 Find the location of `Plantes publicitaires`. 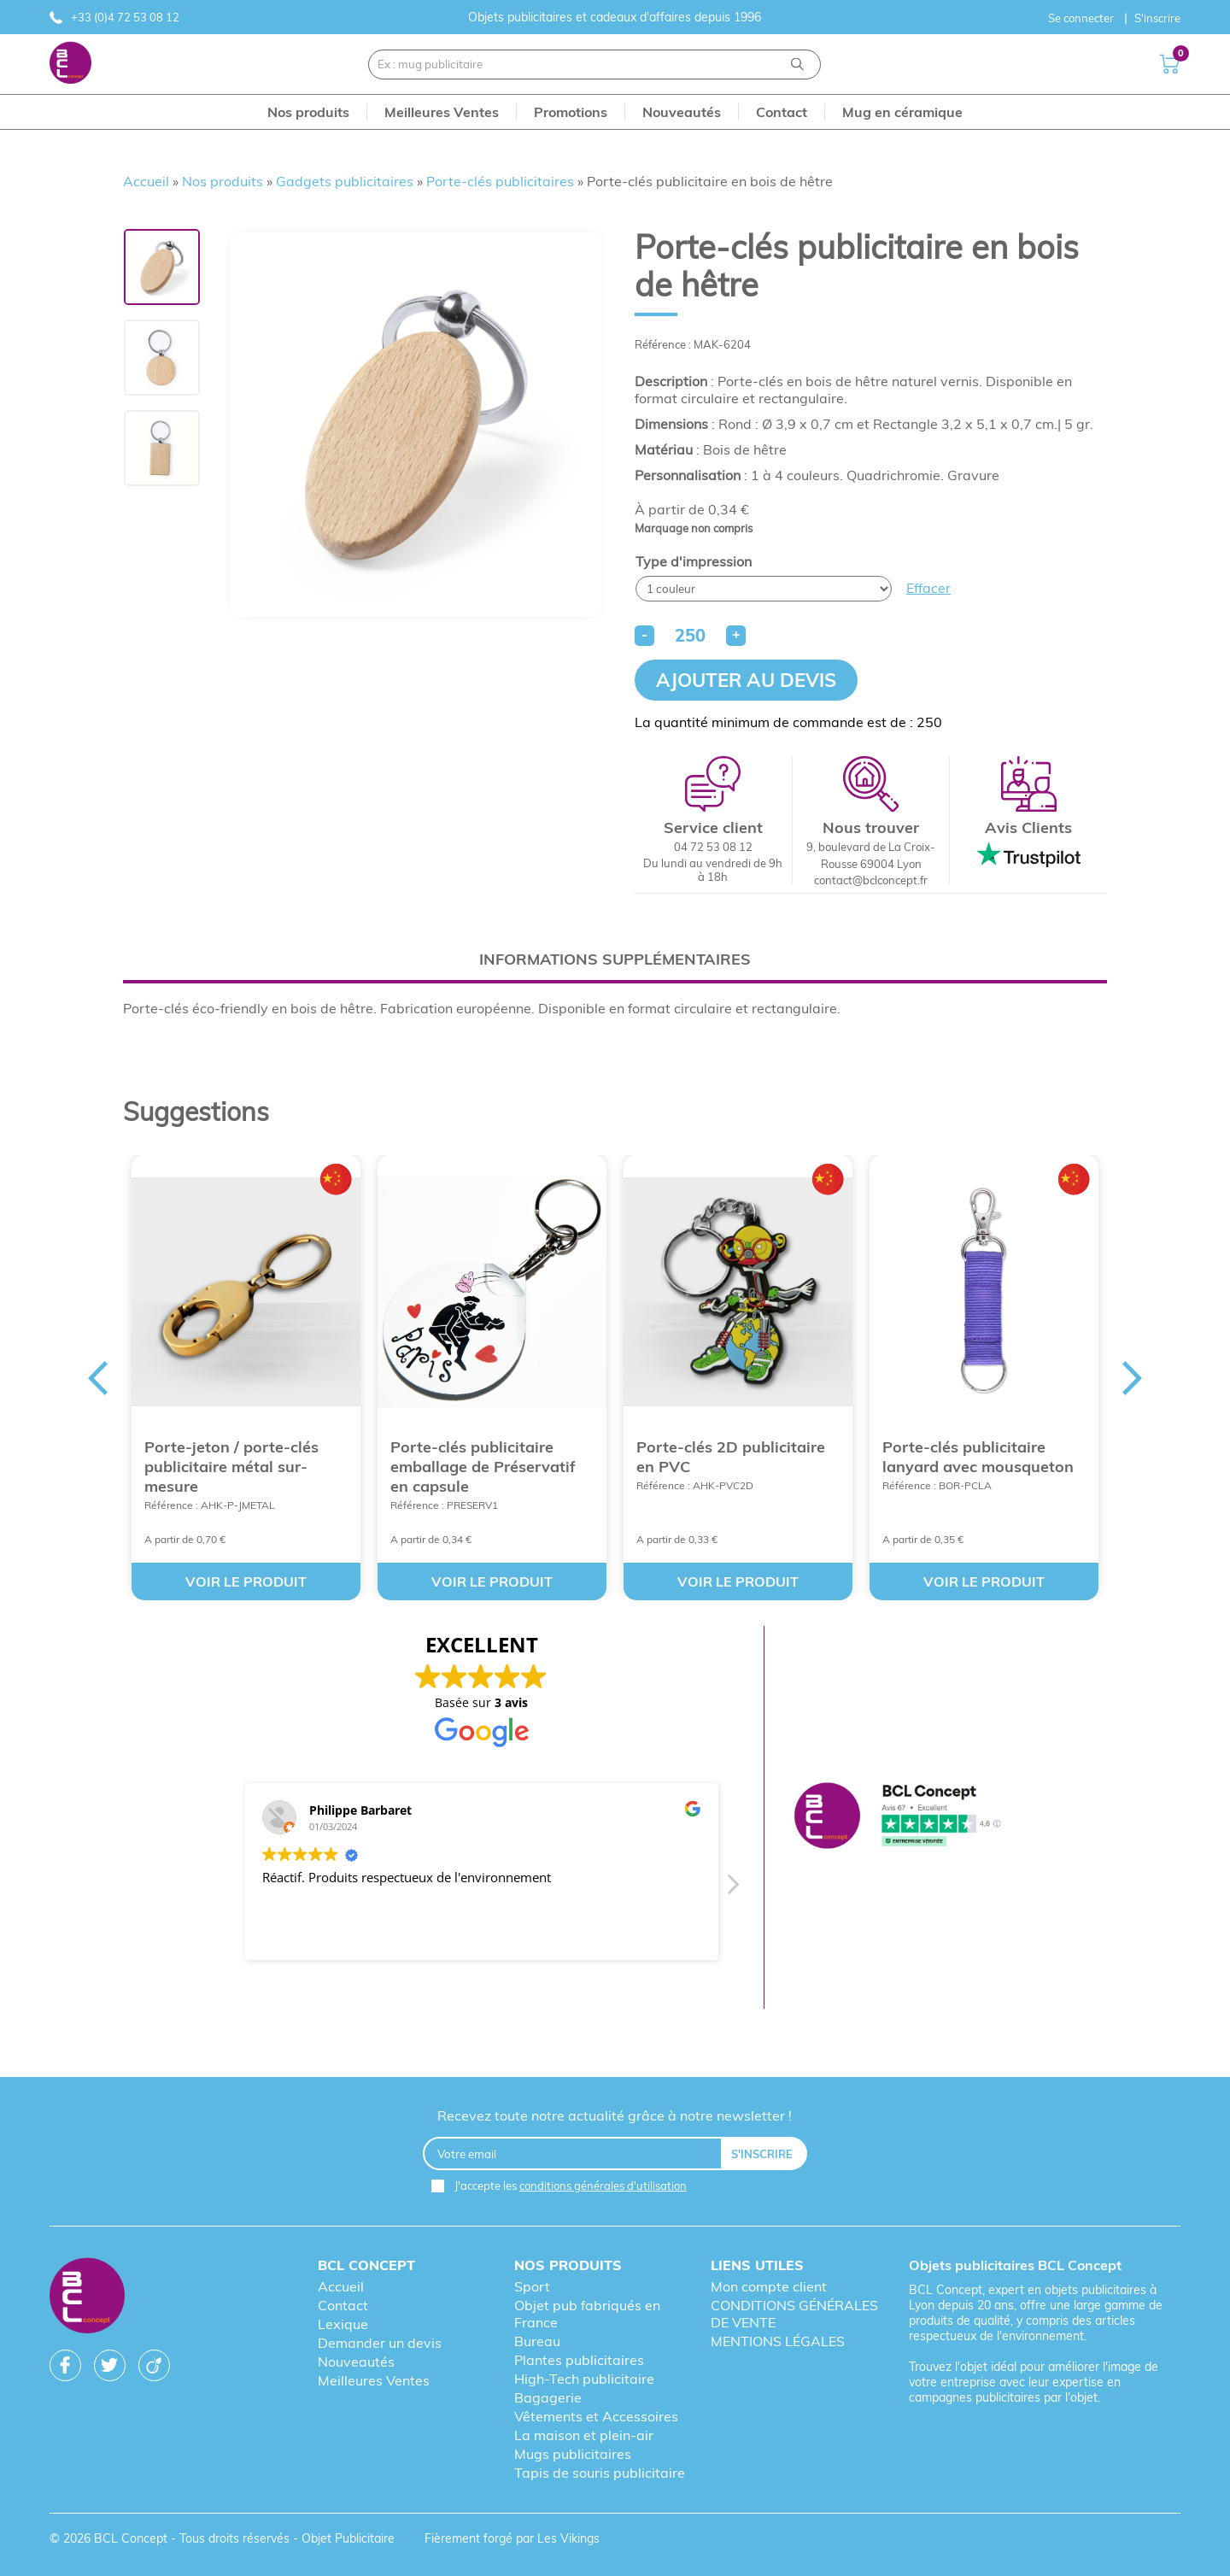

Plantes publicitaires is located at coordinates (579, 2359).